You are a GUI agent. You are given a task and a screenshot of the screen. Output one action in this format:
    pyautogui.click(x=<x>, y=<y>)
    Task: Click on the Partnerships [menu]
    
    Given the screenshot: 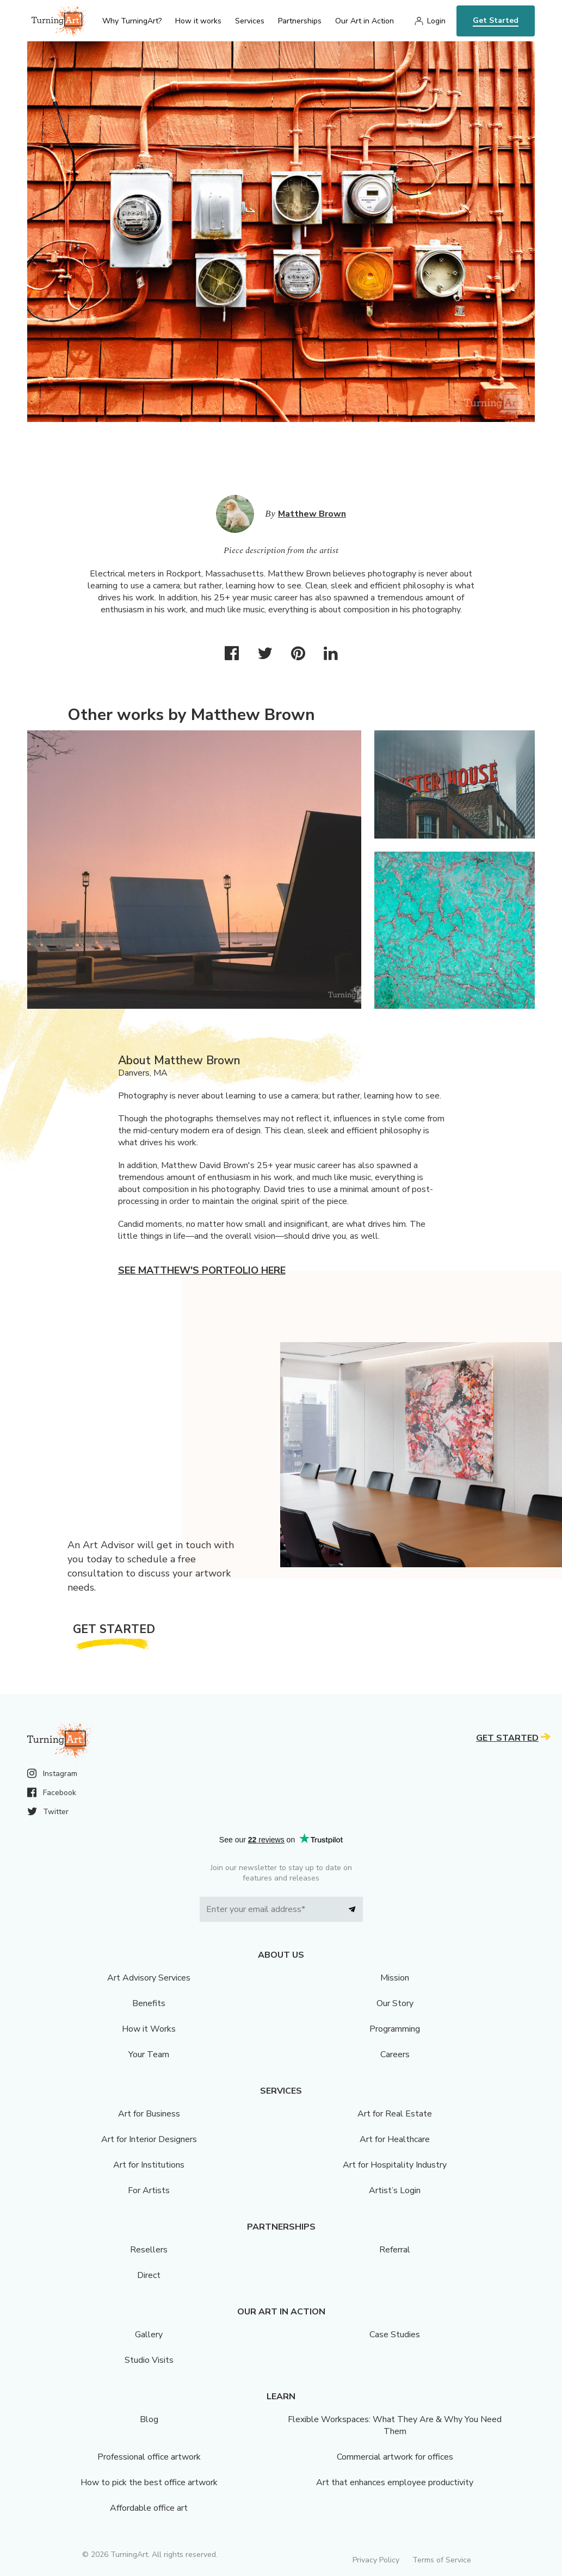 What is the action you would take?
    pyautogui.click(x=300, y=21)
    